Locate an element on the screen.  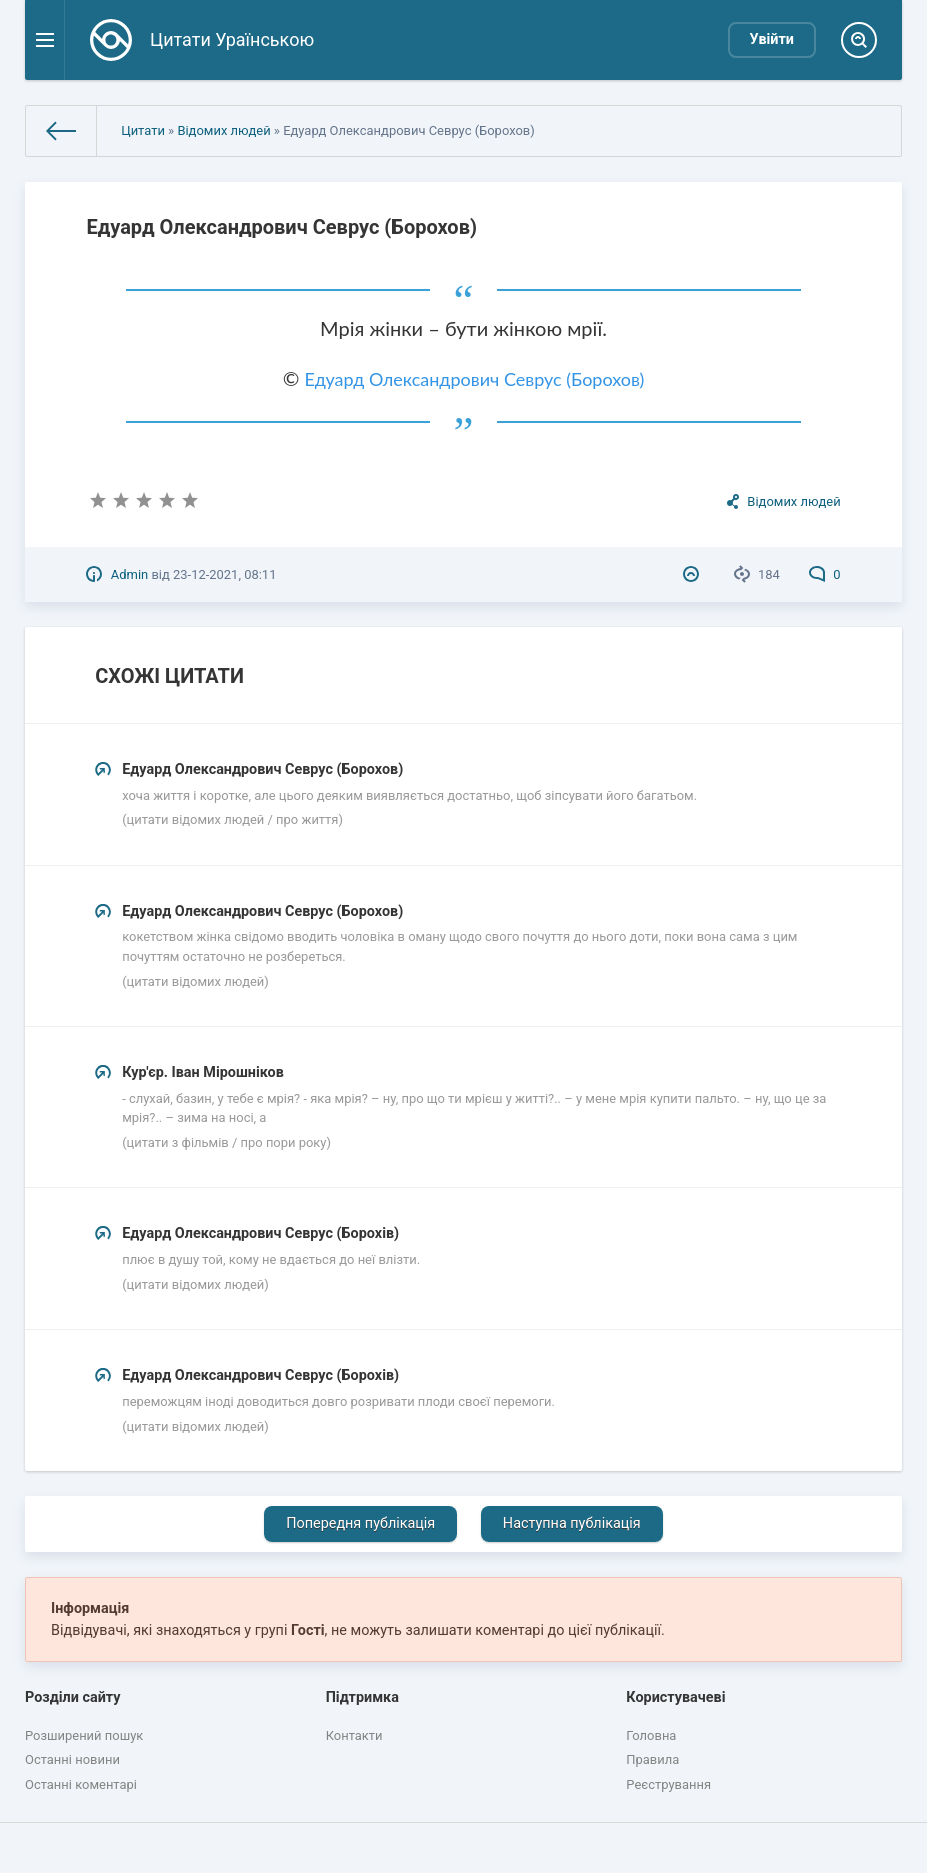
Головна is located at coordinates (651, 1735).